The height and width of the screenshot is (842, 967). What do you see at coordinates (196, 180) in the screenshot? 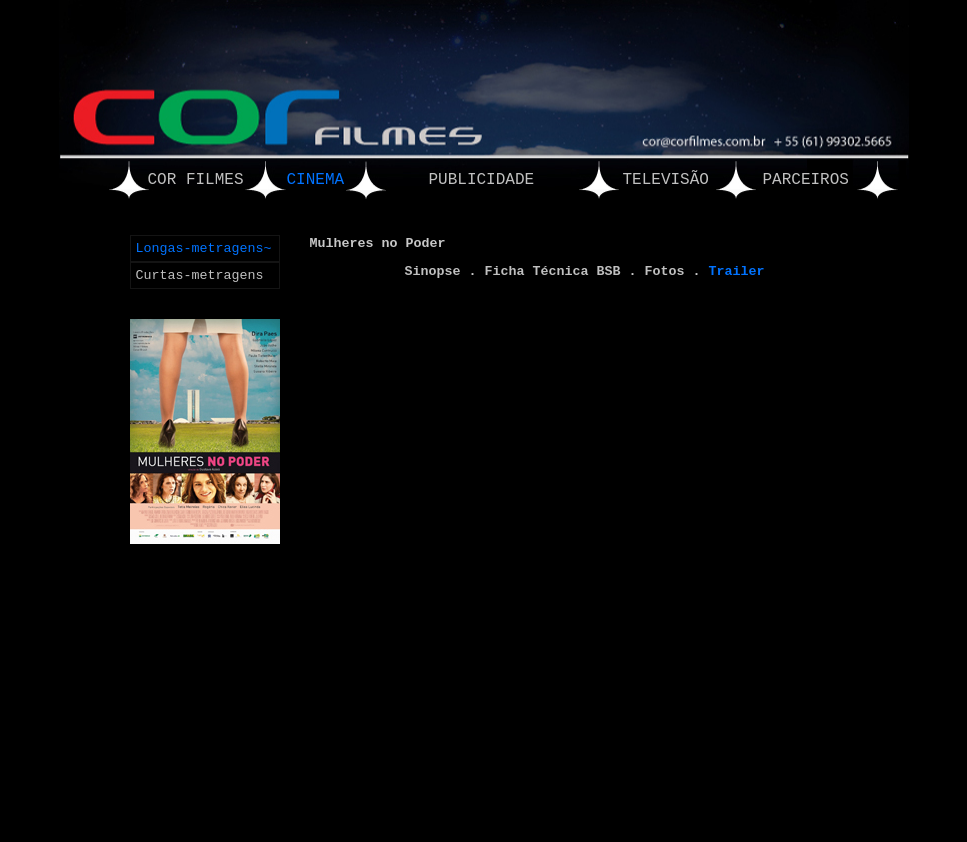
I see `COR FILMES` at bounding box center [196, 180].